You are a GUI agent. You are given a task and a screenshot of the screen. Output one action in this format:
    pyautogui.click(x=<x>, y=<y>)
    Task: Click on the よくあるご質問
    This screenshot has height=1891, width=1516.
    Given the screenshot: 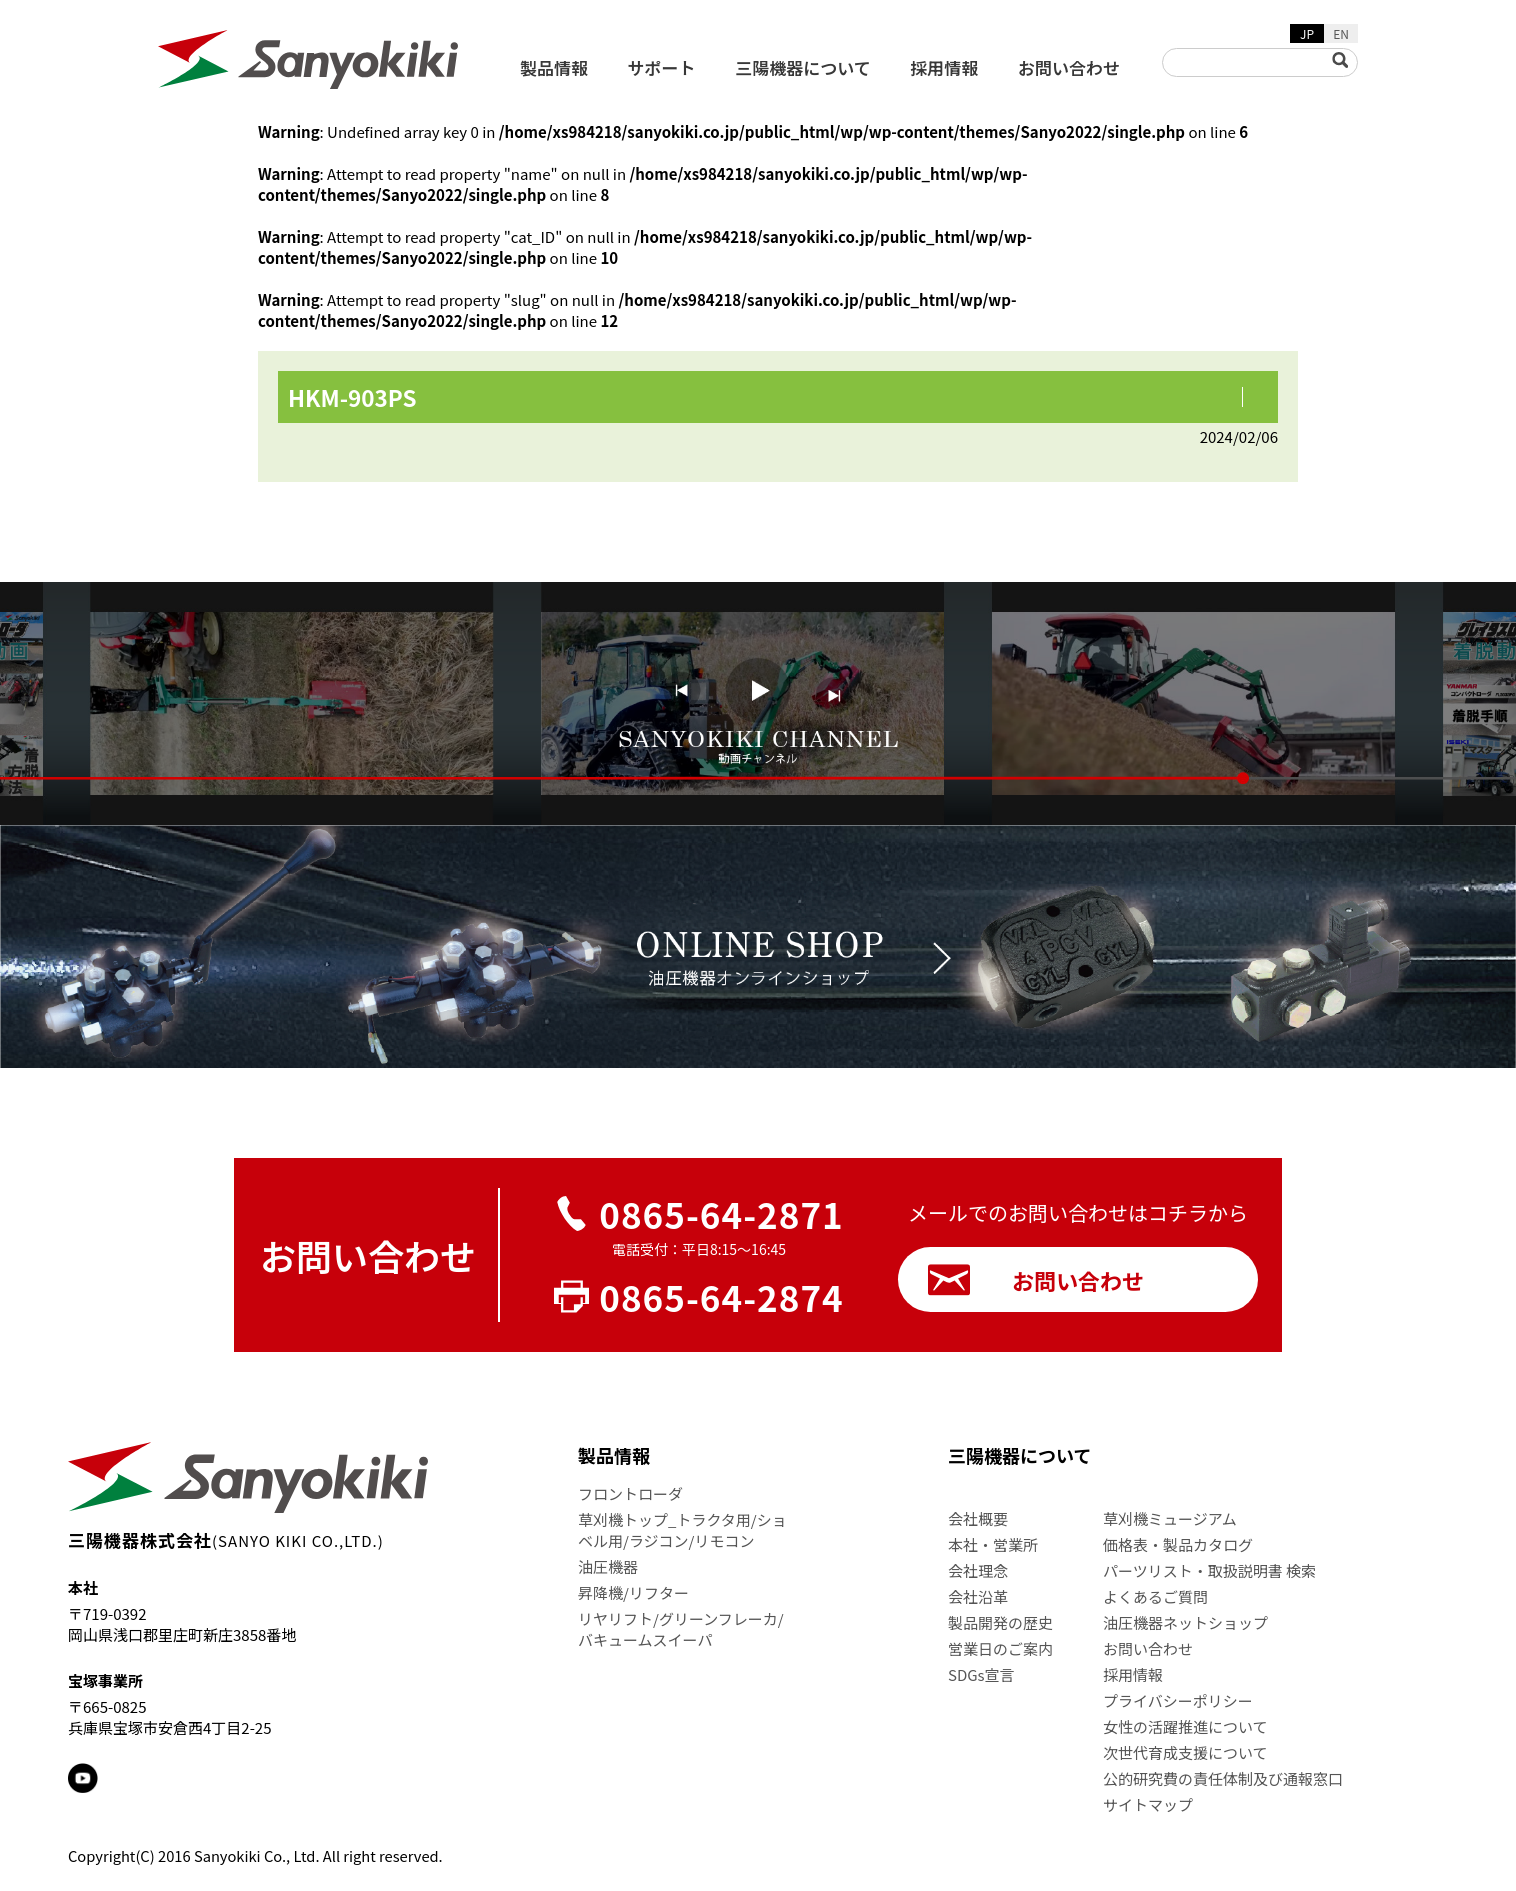 What is the action you would take?
    pyautogui.click(x=1155, y=1596)
    